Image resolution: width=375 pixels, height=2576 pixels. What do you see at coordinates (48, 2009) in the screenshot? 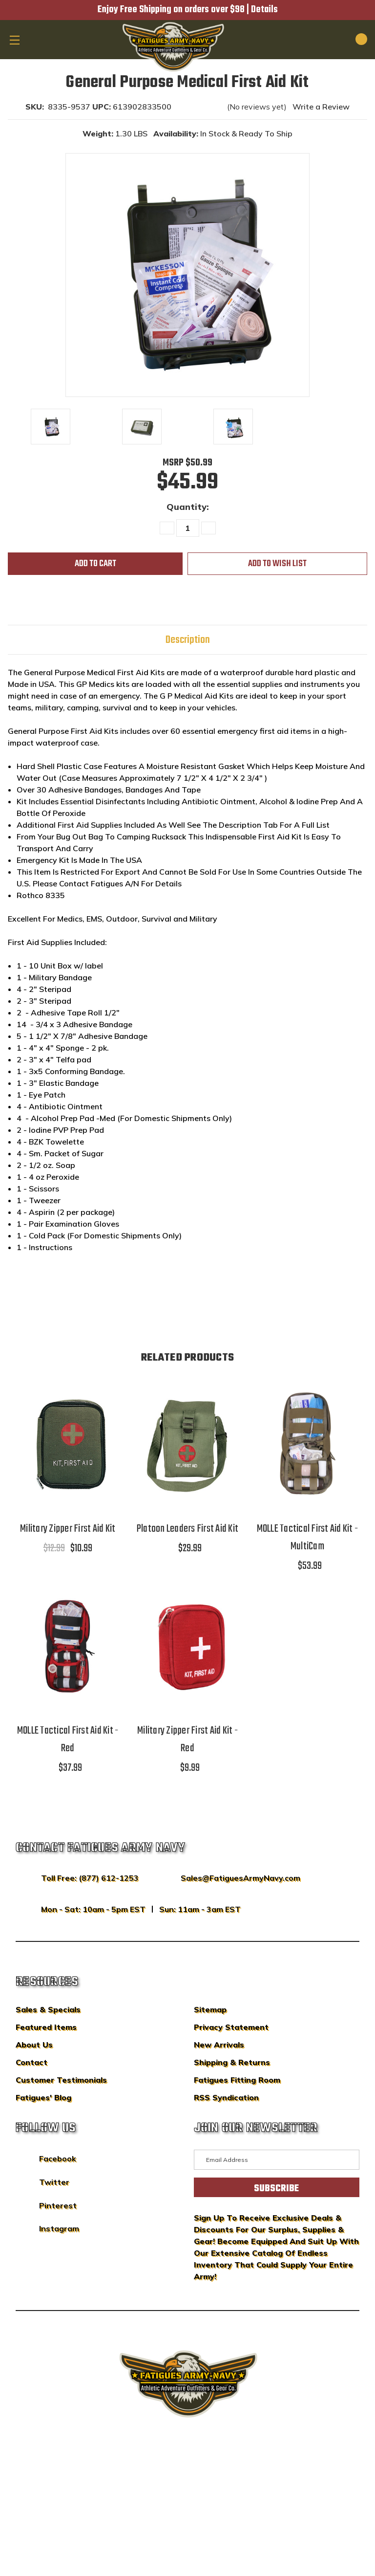
I see `Sales & Specials` at bounding box center [48, 2009].